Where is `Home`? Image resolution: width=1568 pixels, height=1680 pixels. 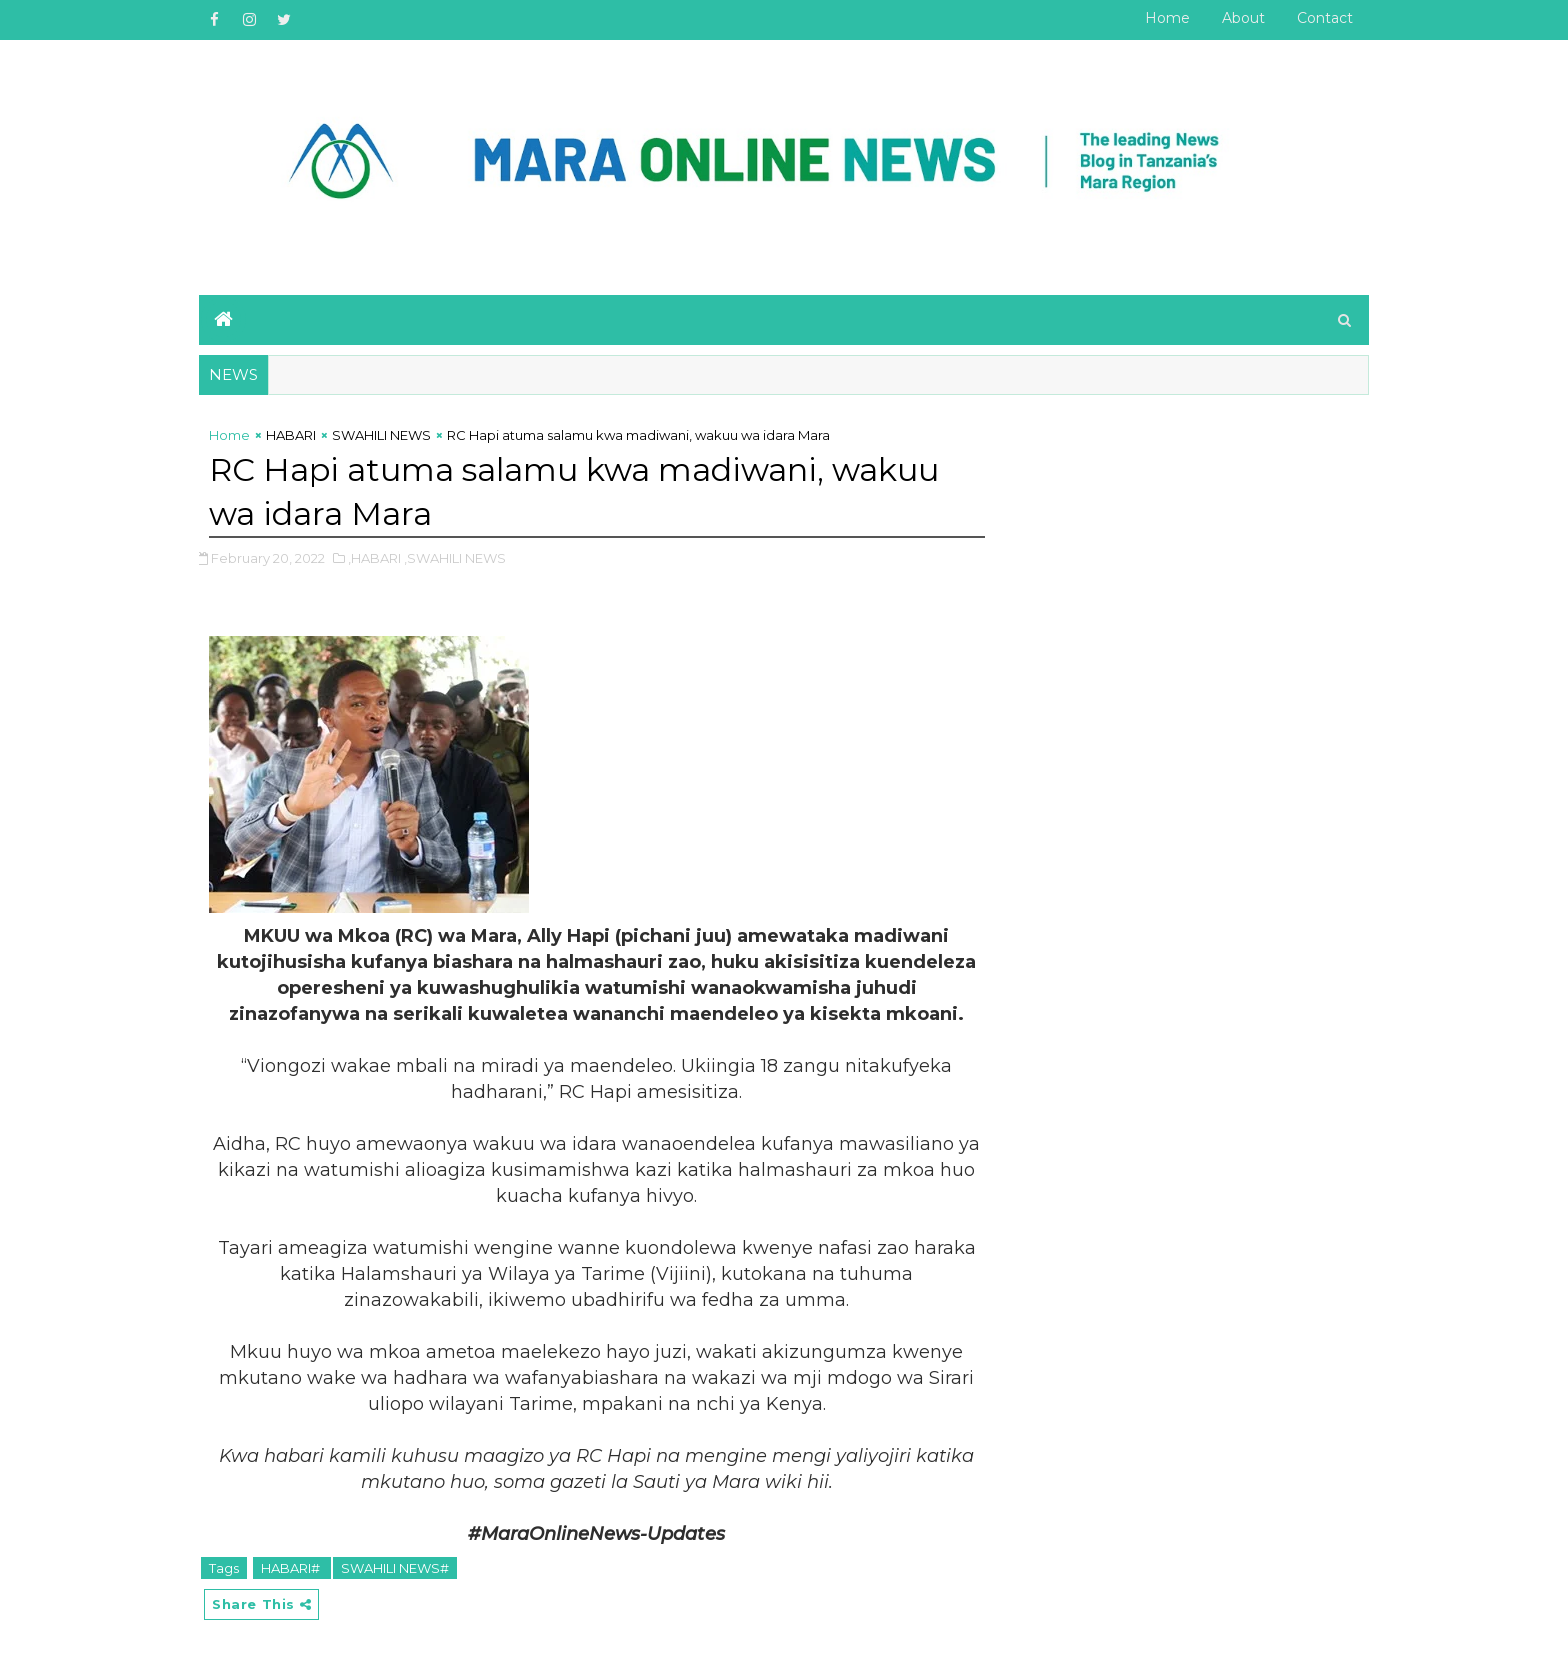 Home is located at coordinates (1167, 18).